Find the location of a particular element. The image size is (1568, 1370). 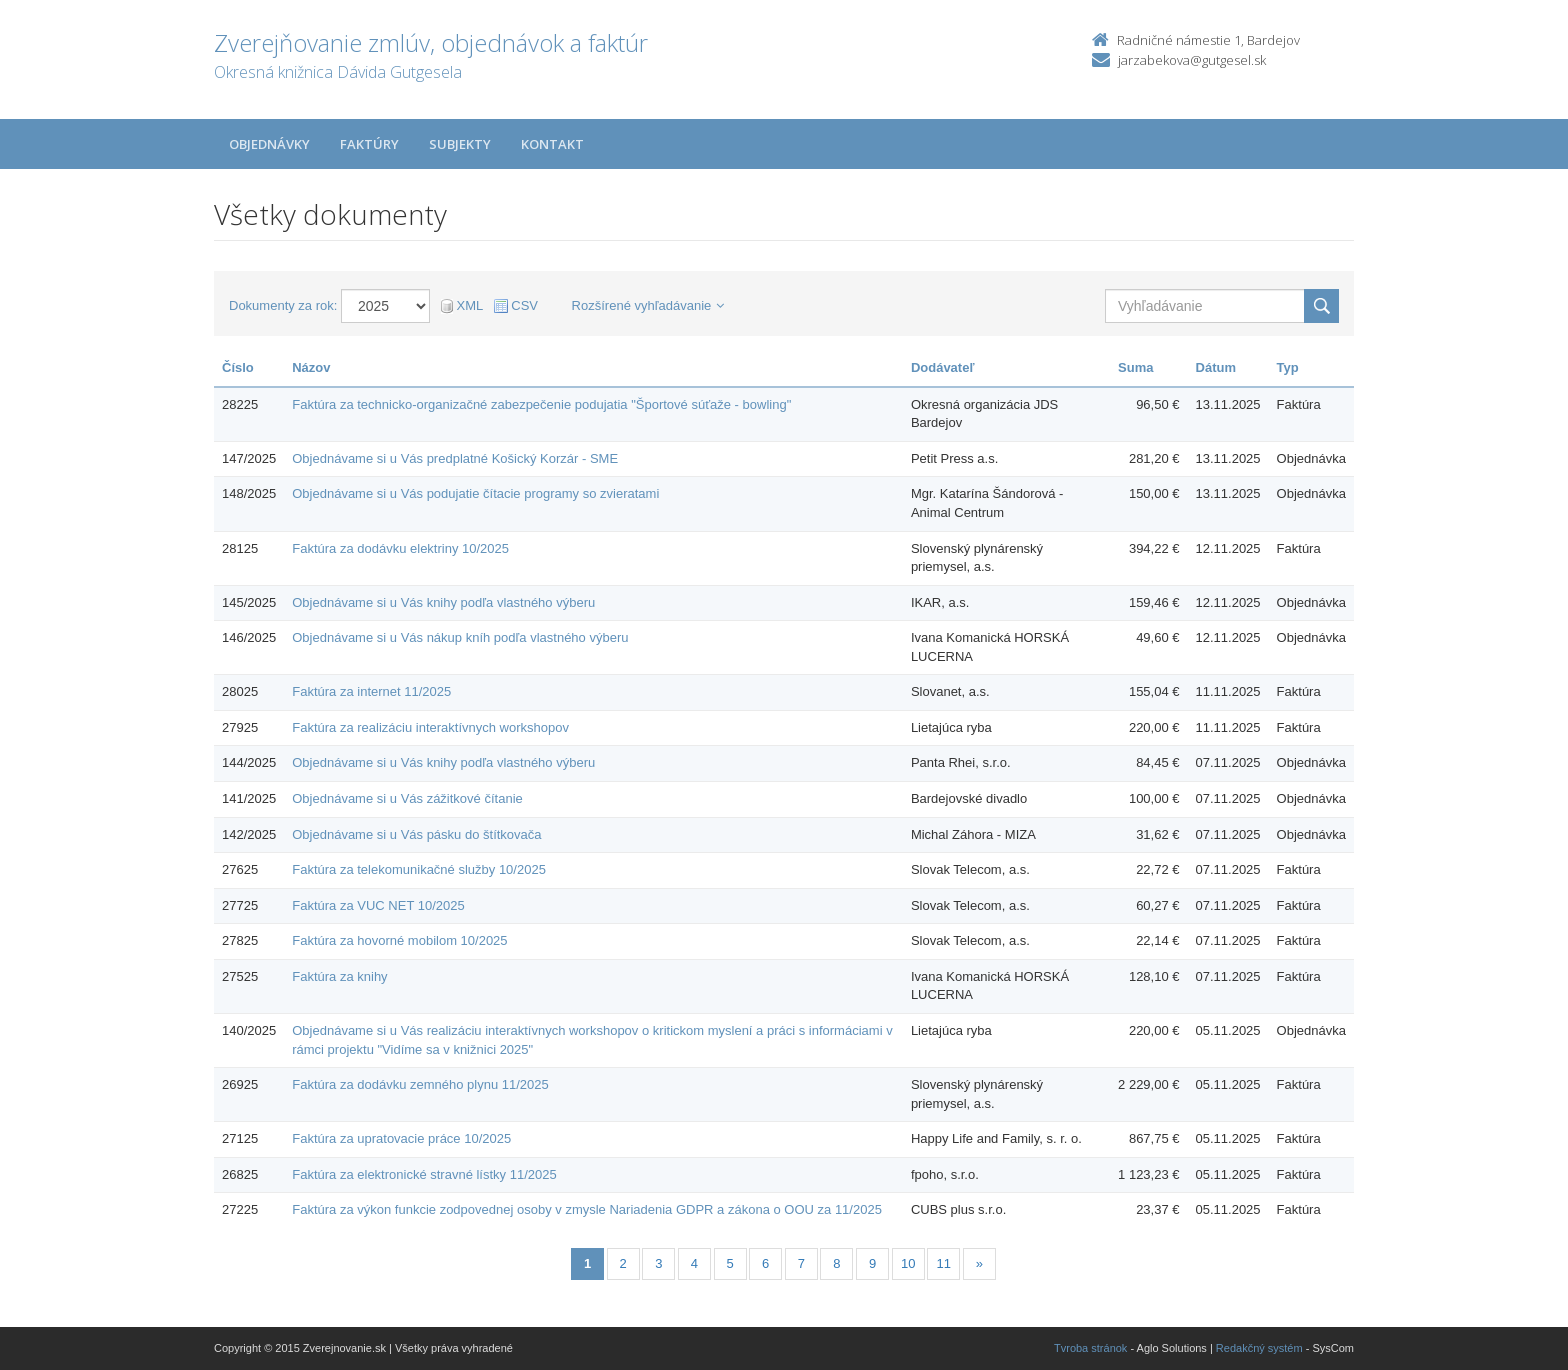

Dátum is located at coordinates (1216, 367).